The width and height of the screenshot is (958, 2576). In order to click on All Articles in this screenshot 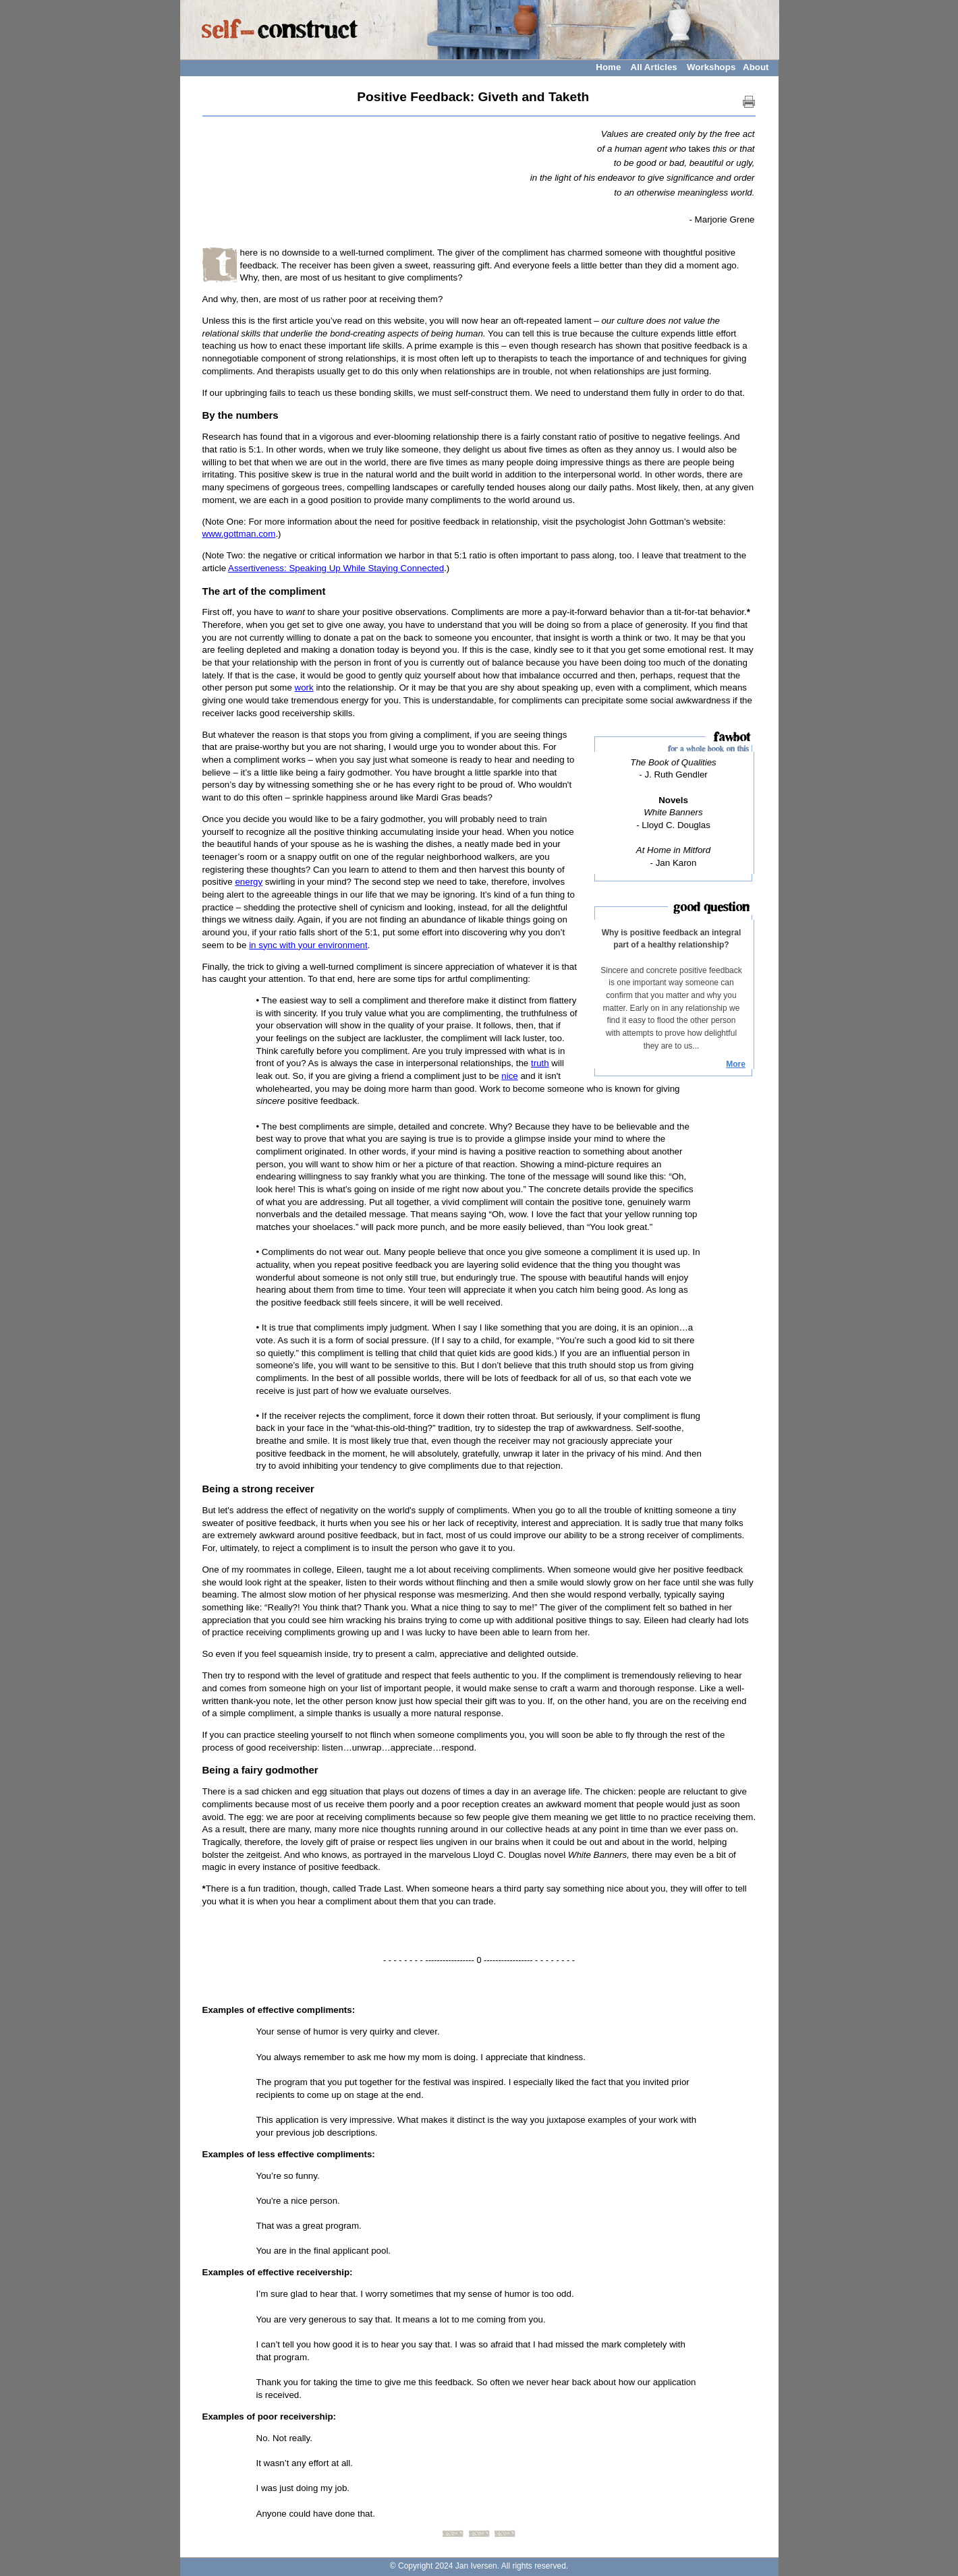, I will do `click(654, 67)`.